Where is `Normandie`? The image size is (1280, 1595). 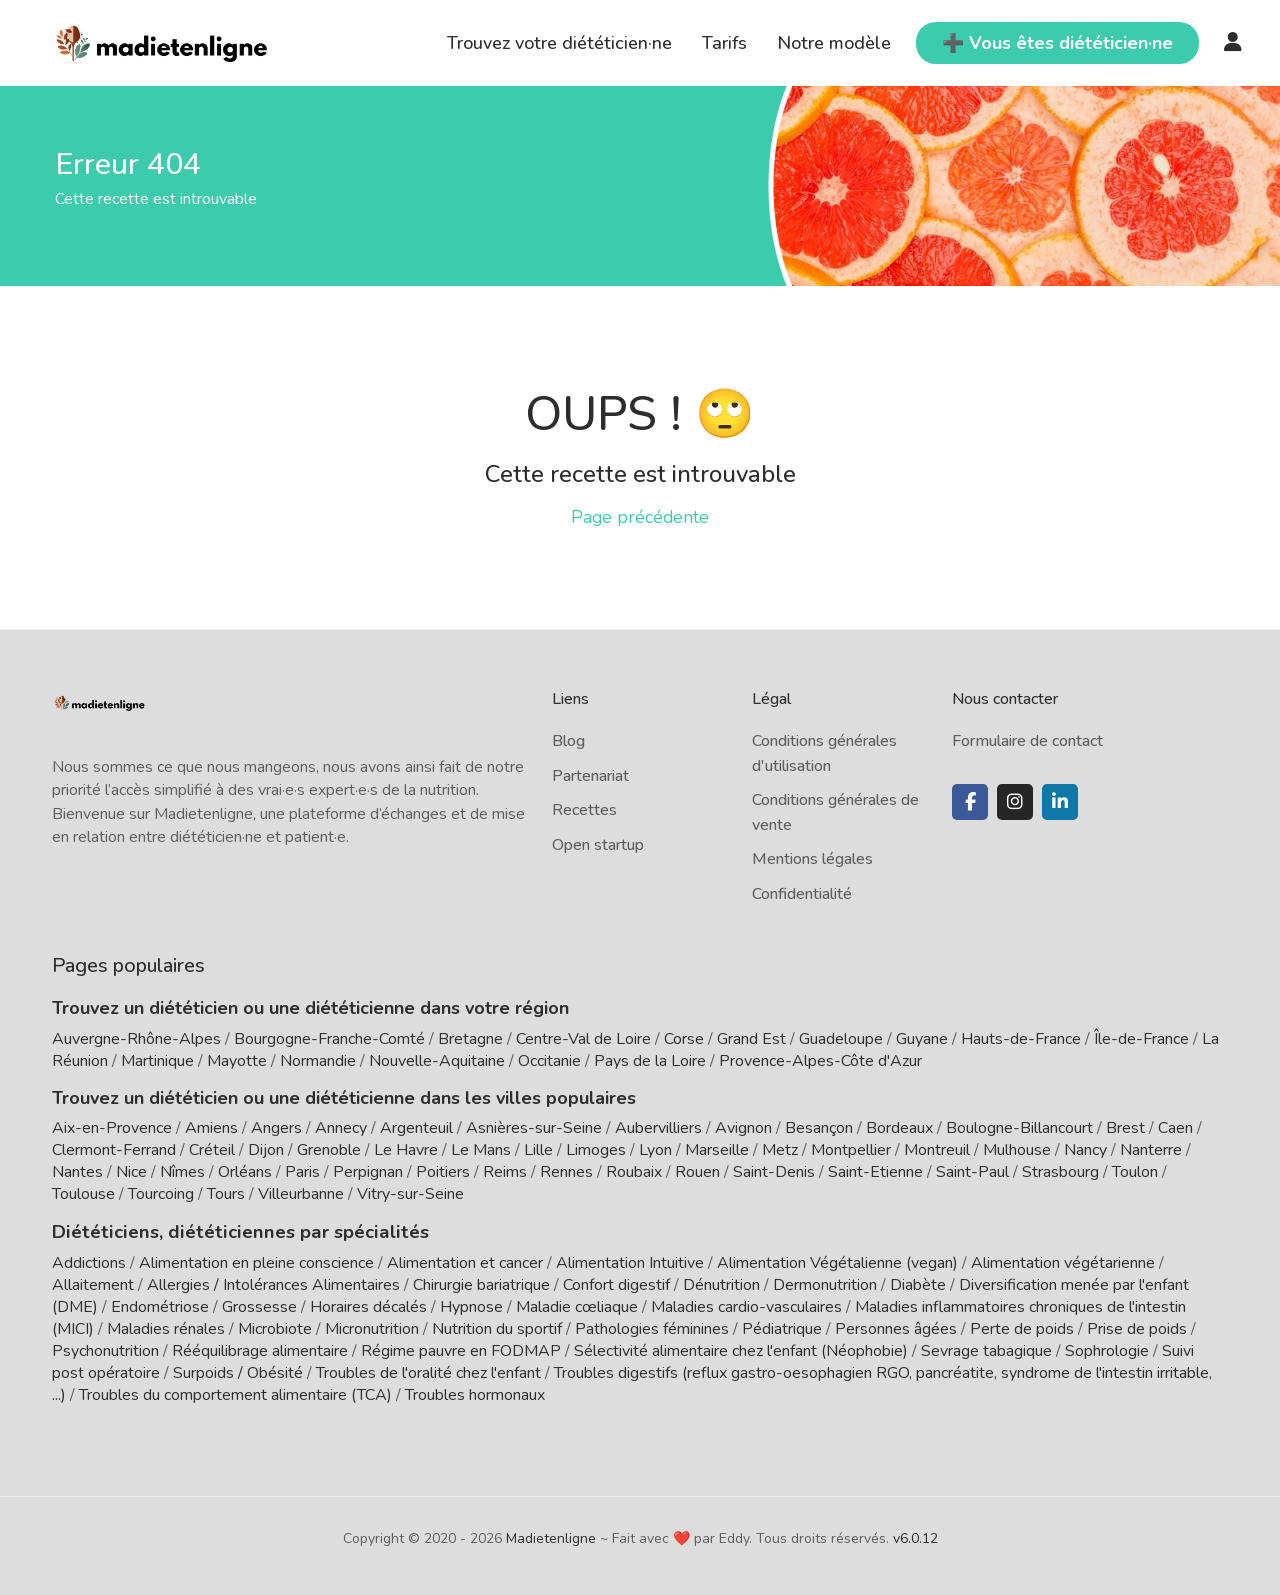 Normandie is located at coordinates (318, 1061).